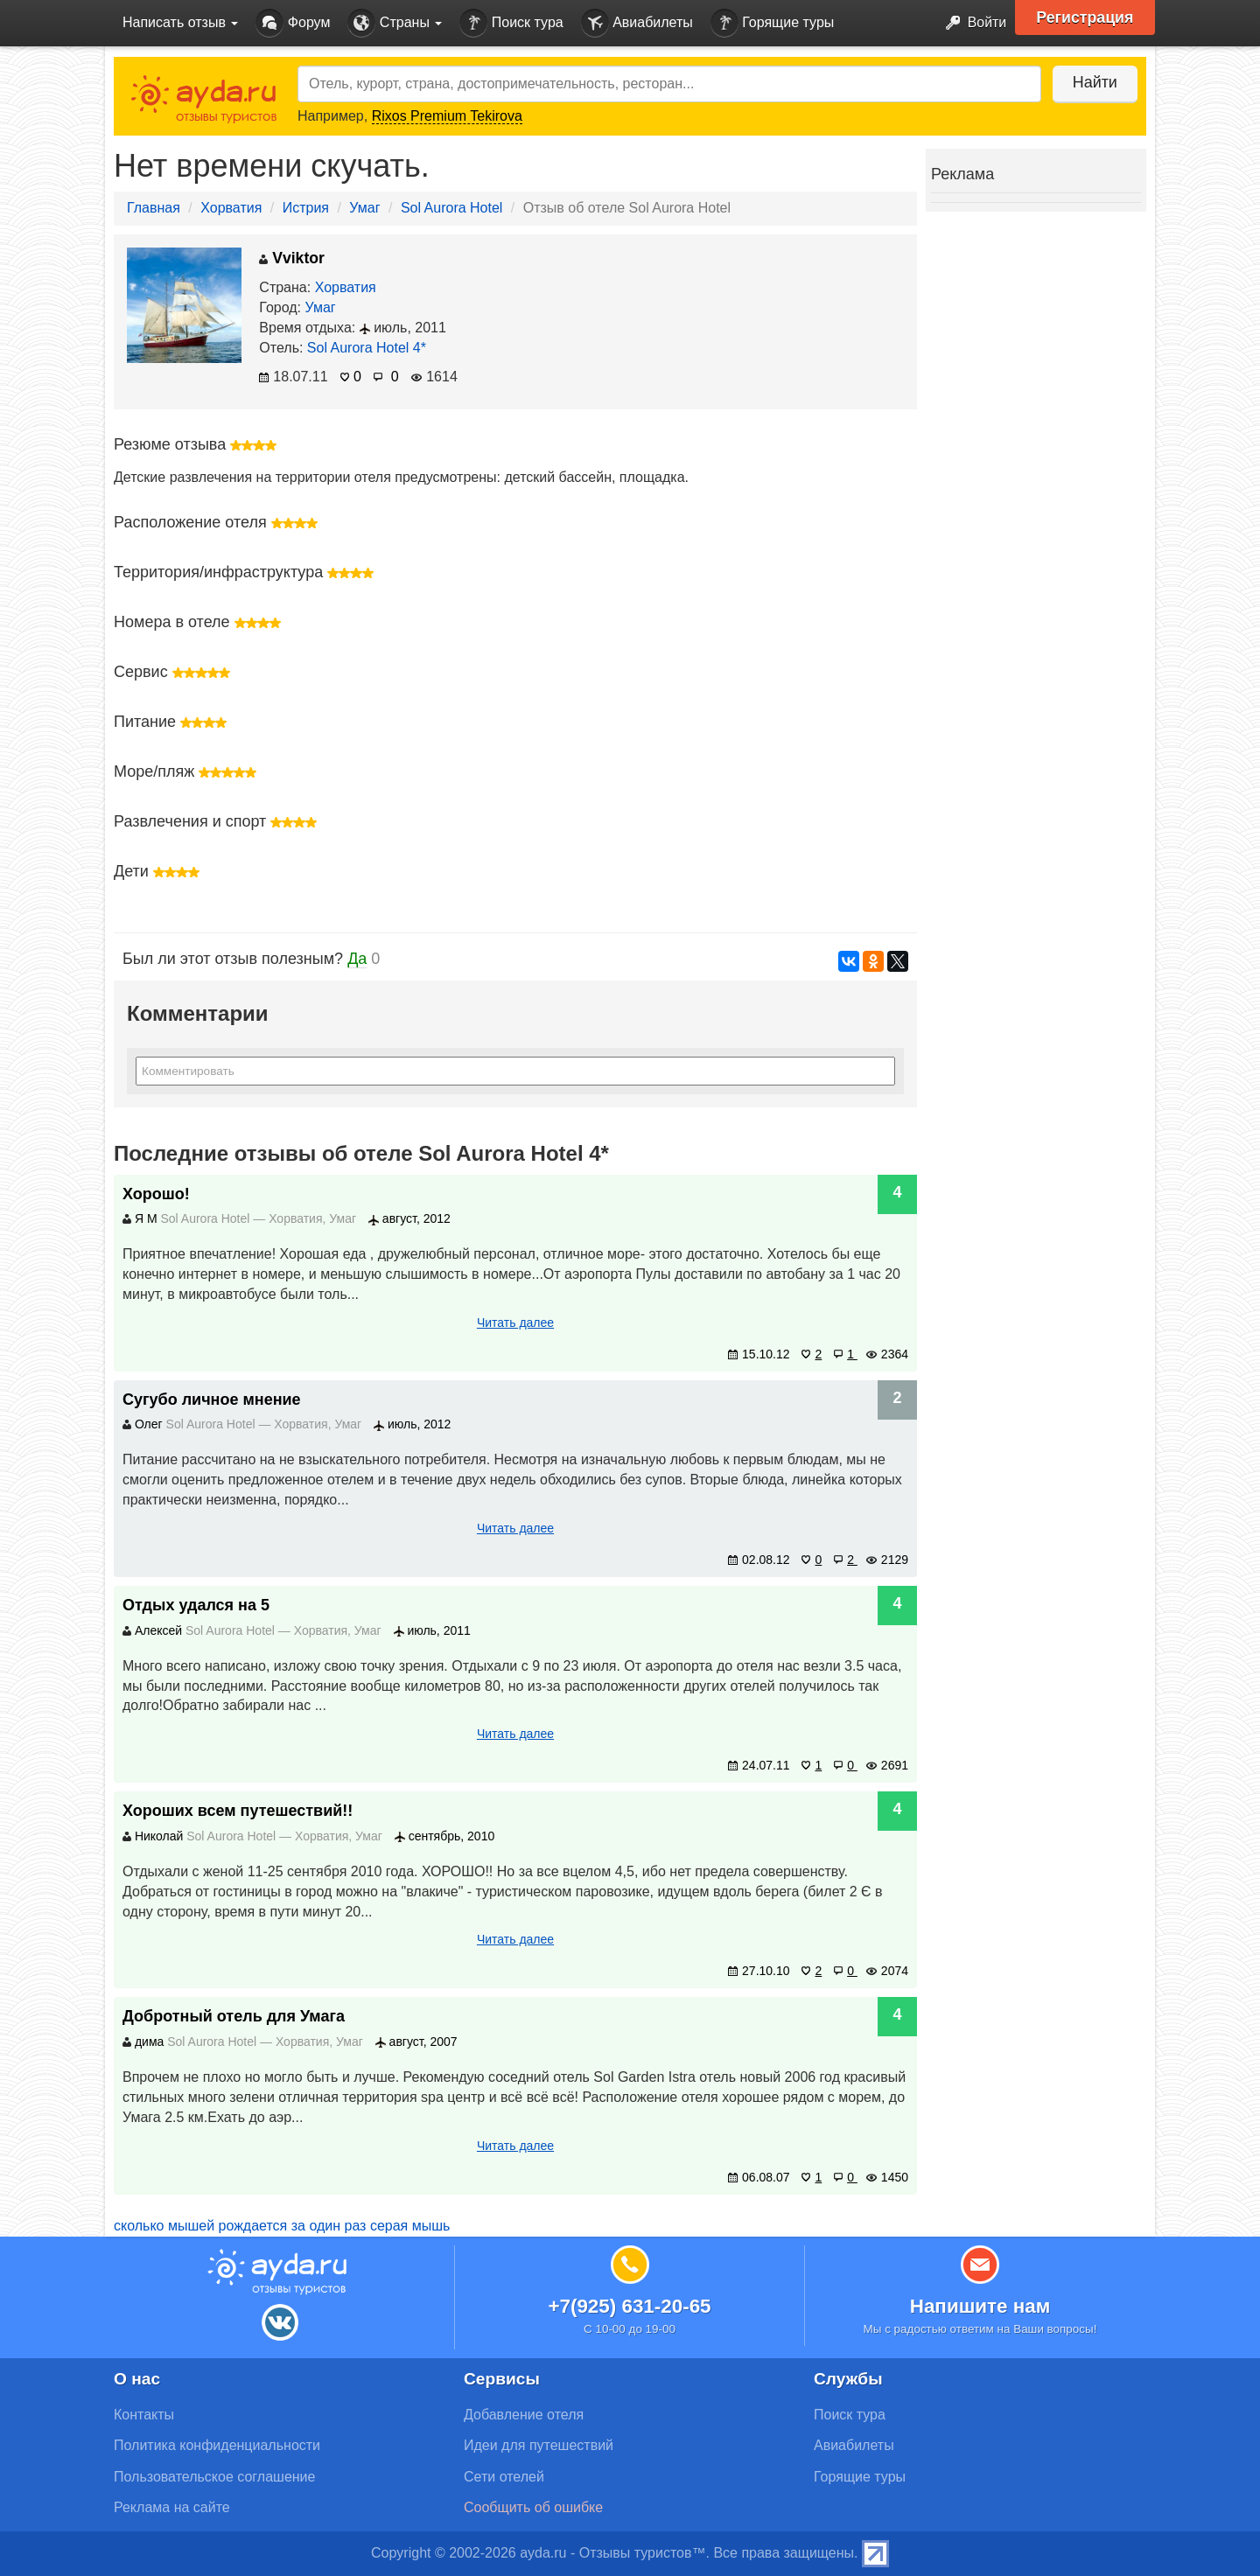 The image size is (1260, 2576). I want to click on Горящие туры, so click(772, 23).